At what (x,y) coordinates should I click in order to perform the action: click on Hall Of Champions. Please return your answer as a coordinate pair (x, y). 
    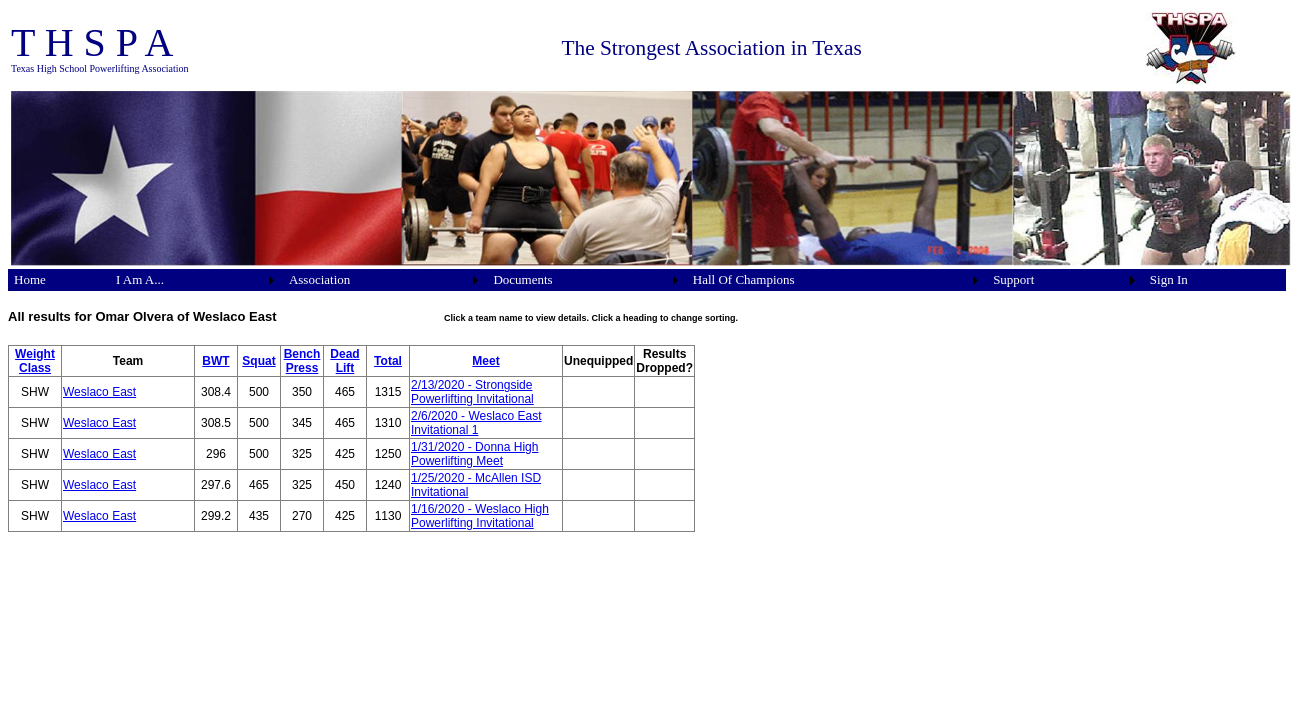
    Looking at the image, I should click on (744, 279).